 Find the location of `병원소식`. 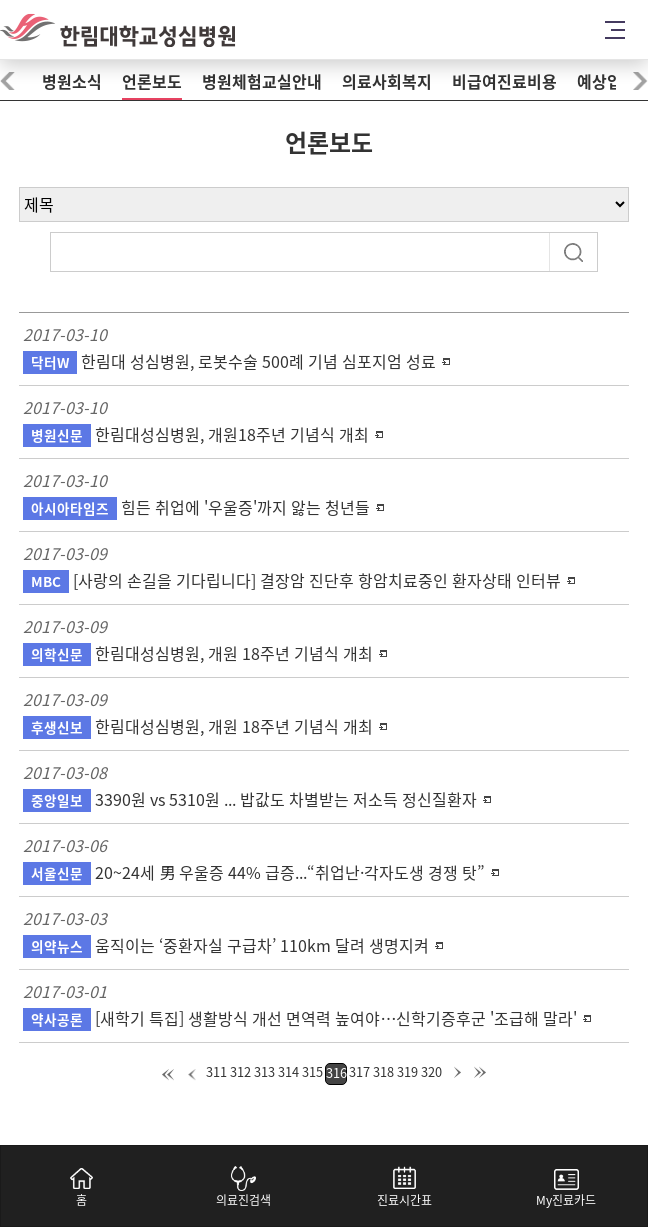

병원소식 is located at coordinates (72, 82).